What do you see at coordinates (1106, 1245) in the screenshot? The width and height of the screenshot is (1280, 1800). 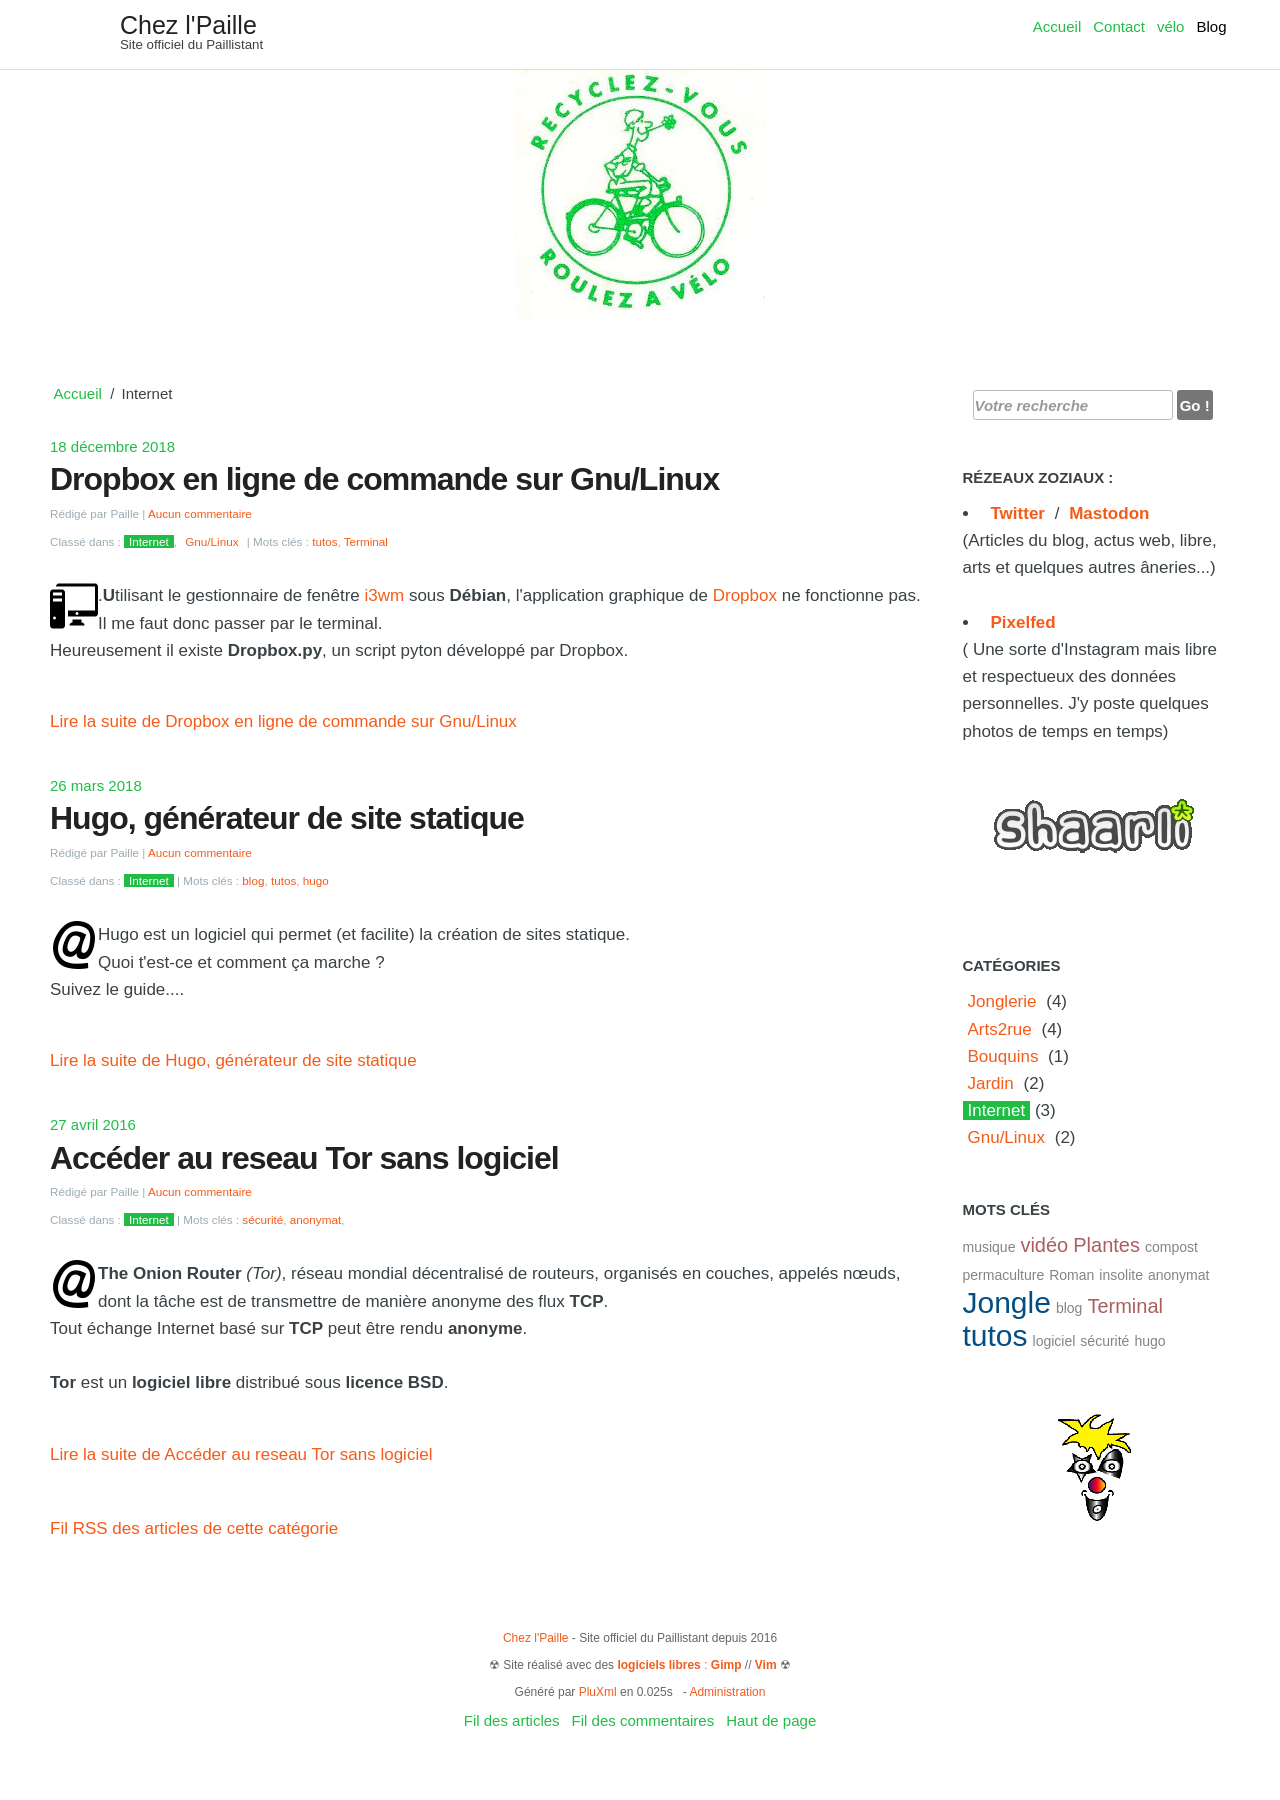 I see `Plantes` at bounding box center [1106, 1245].